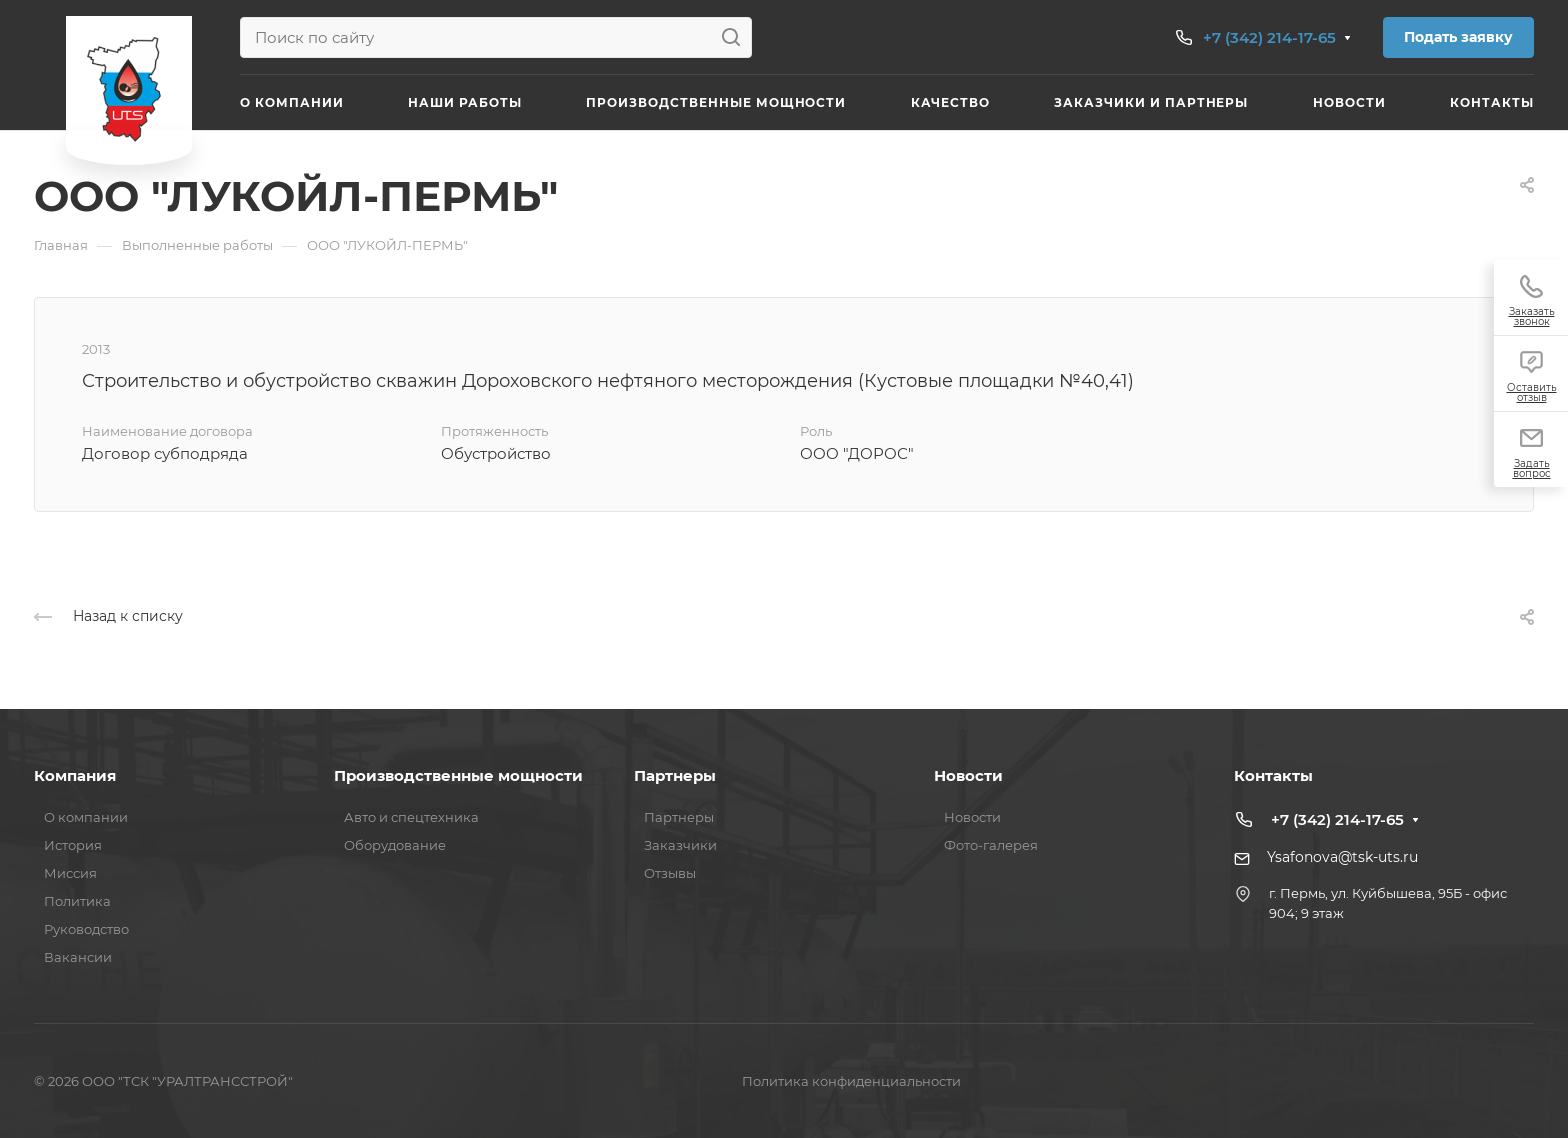 This screenshot has height=1138, width=1568. Describe the element at coordinates (70, 873) in the screenshot. I see `Миссия` at that location.